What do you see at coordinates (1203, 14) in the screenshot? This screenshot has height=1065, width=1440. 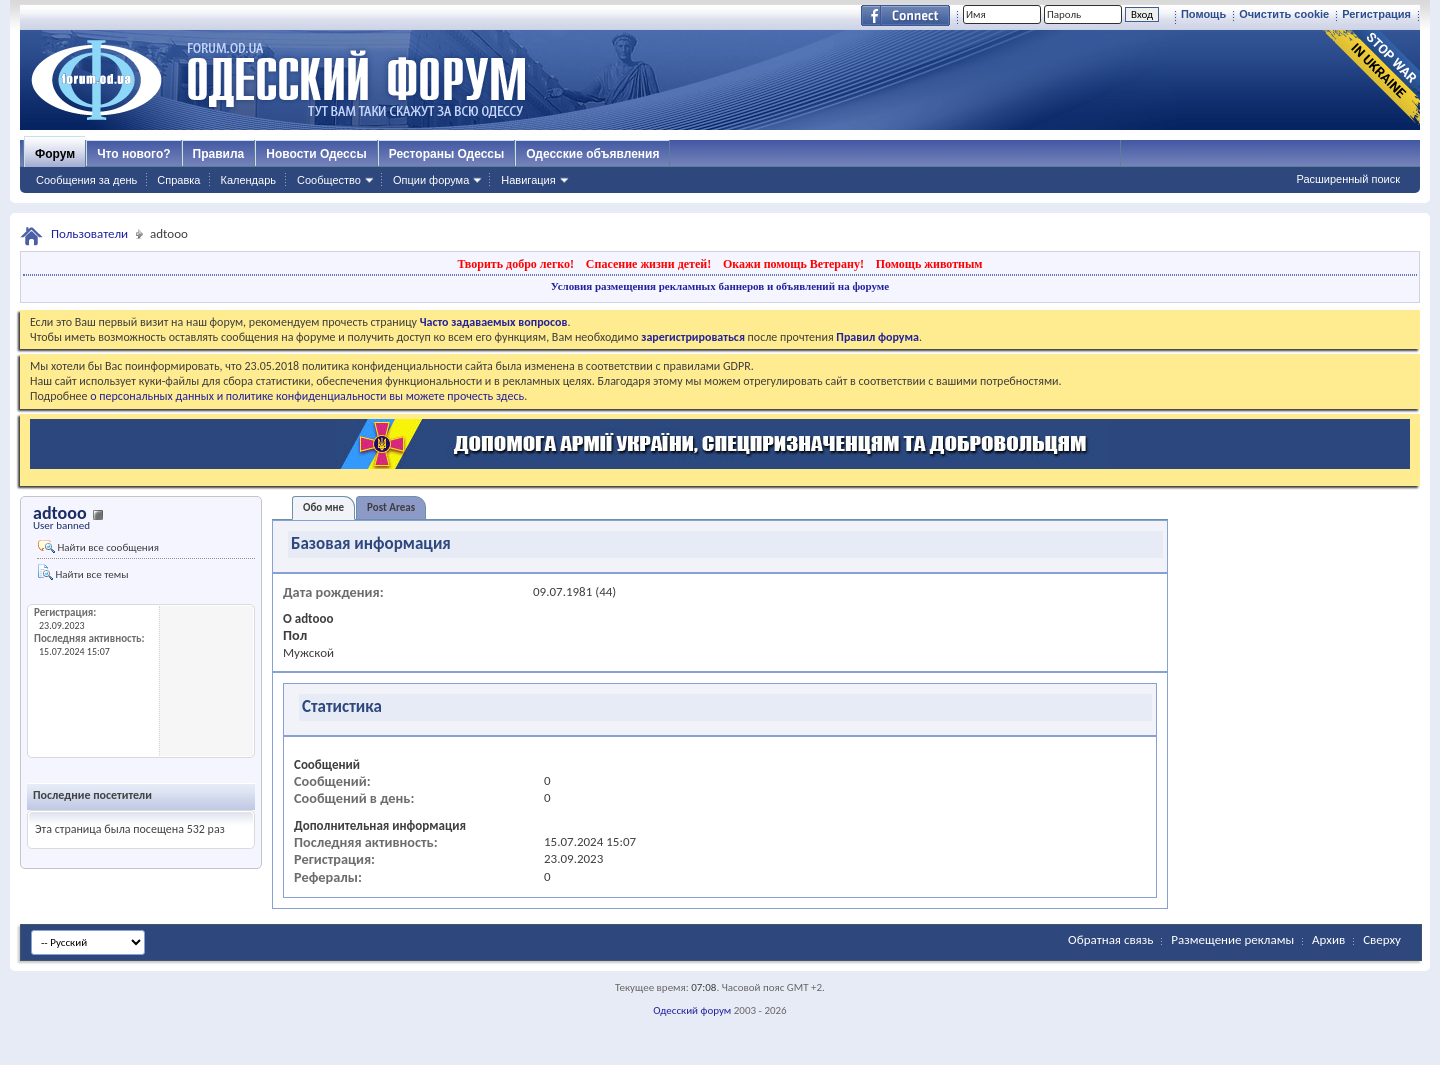 I see `Помощь` at bounding box center [1203, 14].